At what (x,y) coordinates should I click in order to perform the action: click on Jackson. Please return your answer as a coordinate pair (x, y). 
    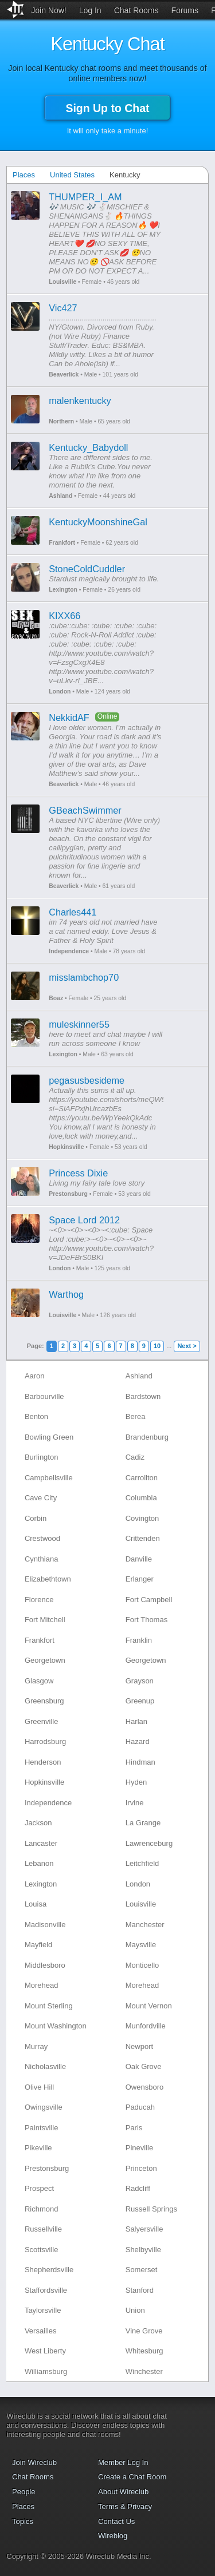
    Looking at the image, I should click on (38, 1822).